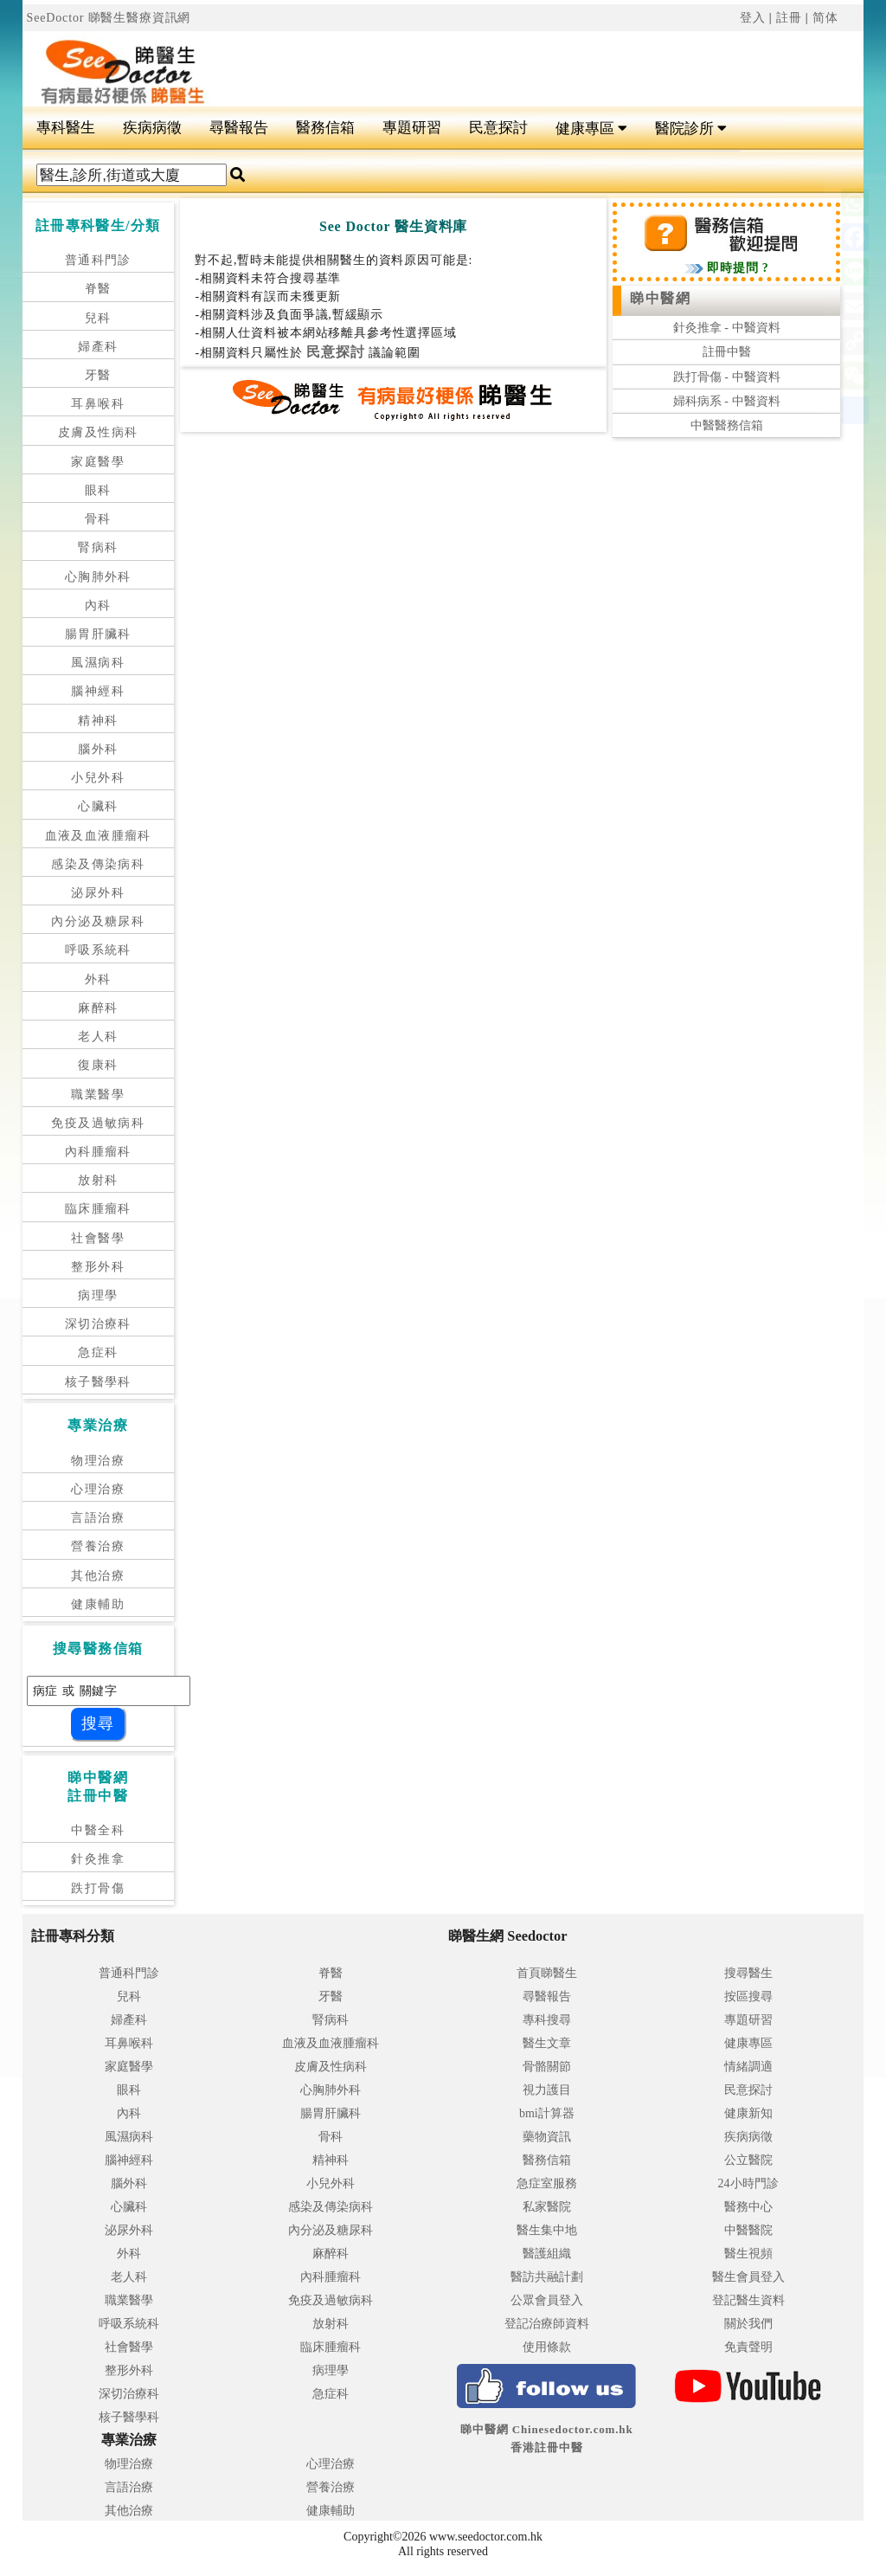  What do you see at coordinates (98, 432) in the screenshot?
I see `皮膚及性病科` at bounding box center [98, 432].